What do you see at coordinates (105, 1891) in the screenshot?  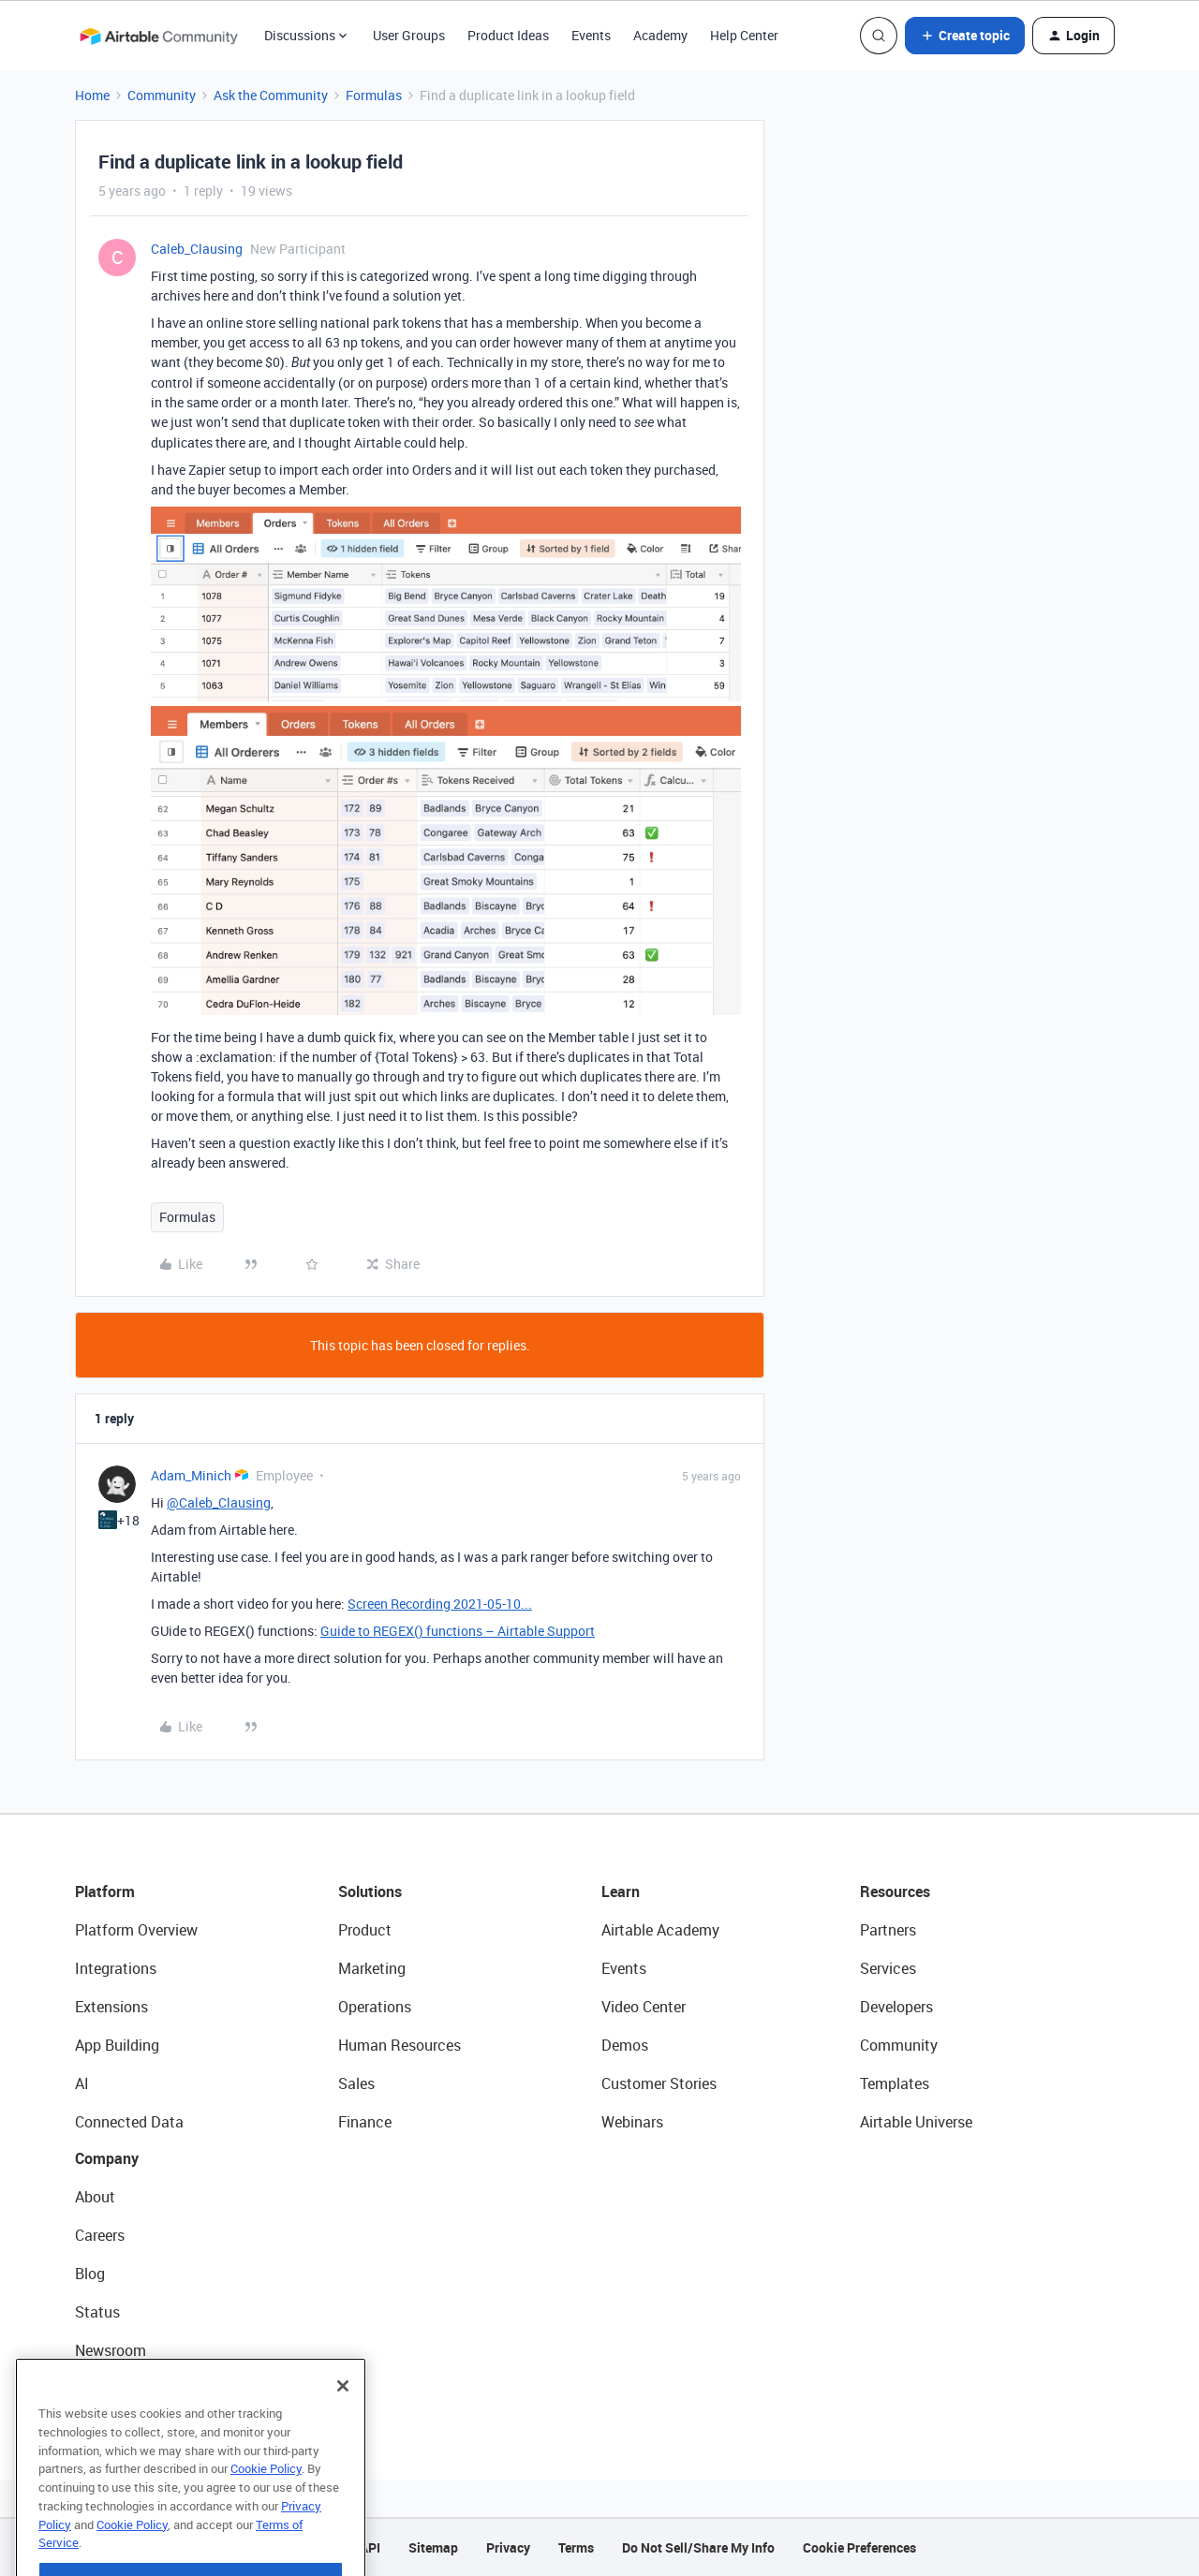 I see `Platform` at bounding box center [105, 1891].